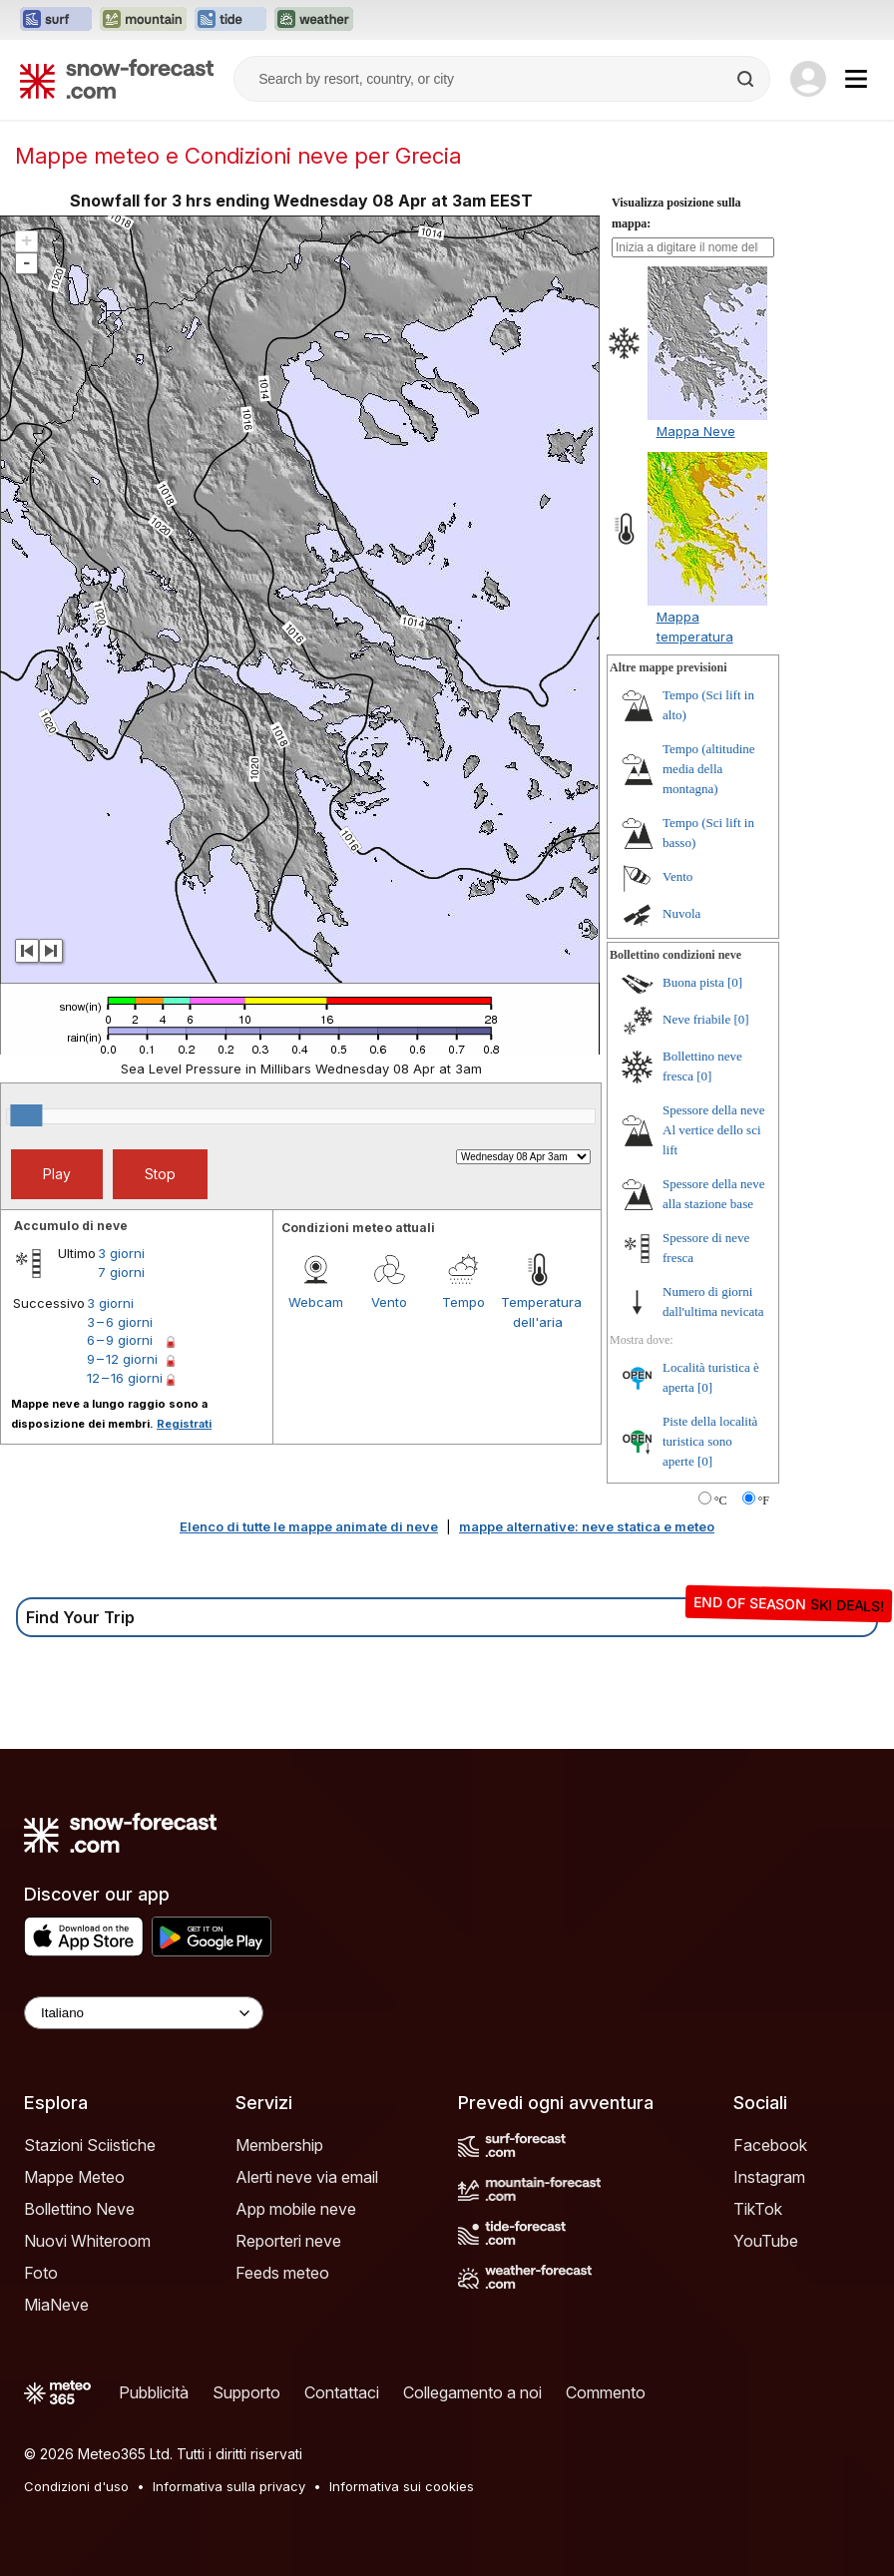 This screenshot has height=2576, width=894. Describe the element at coordinates (313, 20) in the screenshot. I see `[Apri il sito web Weather-Forecast in una nuova scheda]` at that location.